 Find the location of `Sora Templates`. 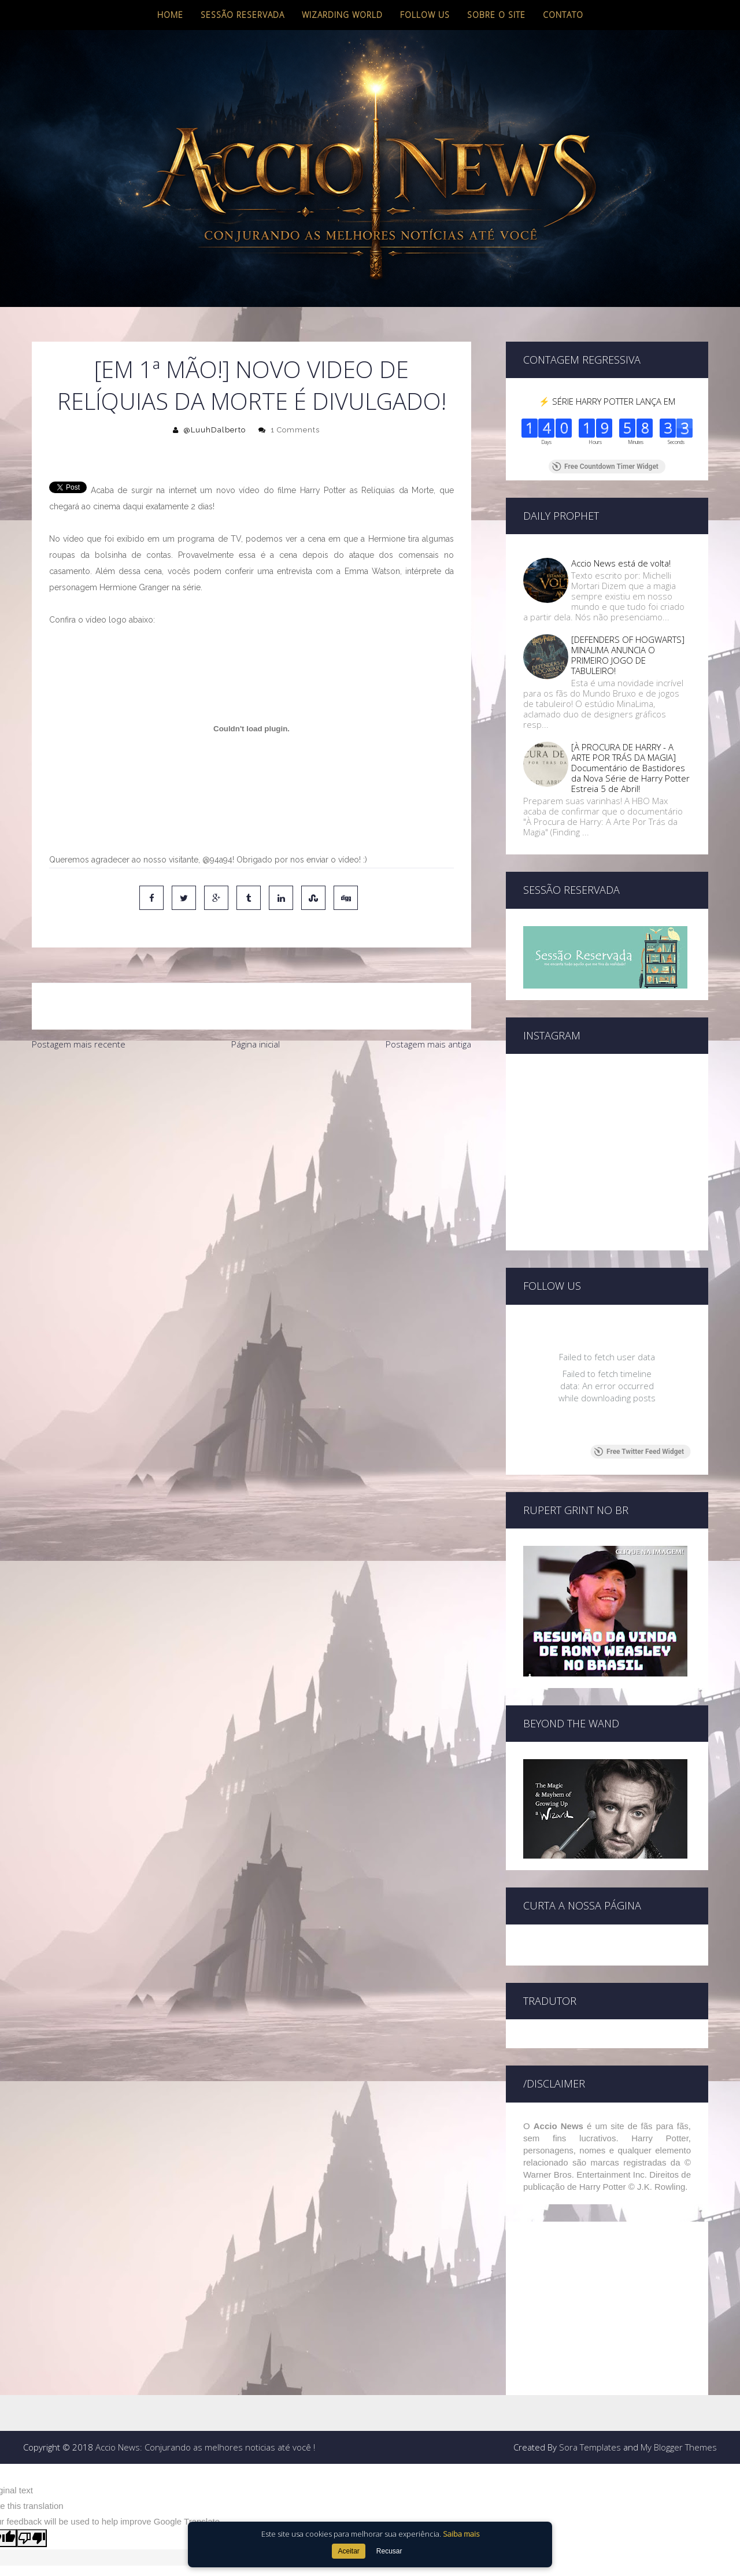

Sora Templates is located at coordinates (590, 2447).